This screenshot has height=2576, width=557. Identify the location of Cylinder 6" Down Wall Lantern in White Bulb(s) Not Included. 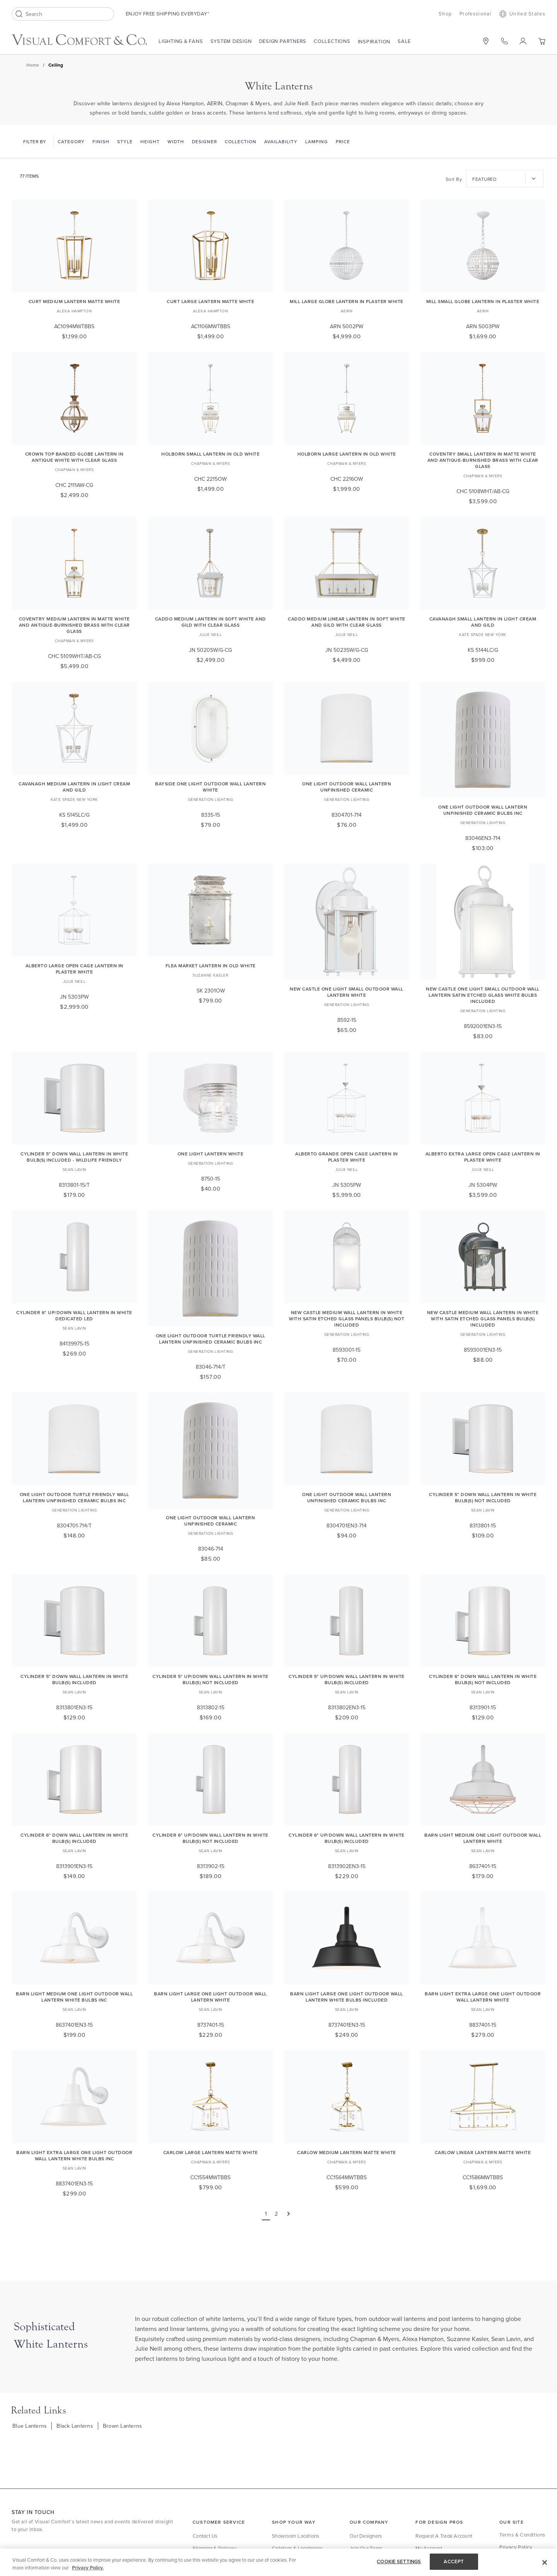
(482, 1679).